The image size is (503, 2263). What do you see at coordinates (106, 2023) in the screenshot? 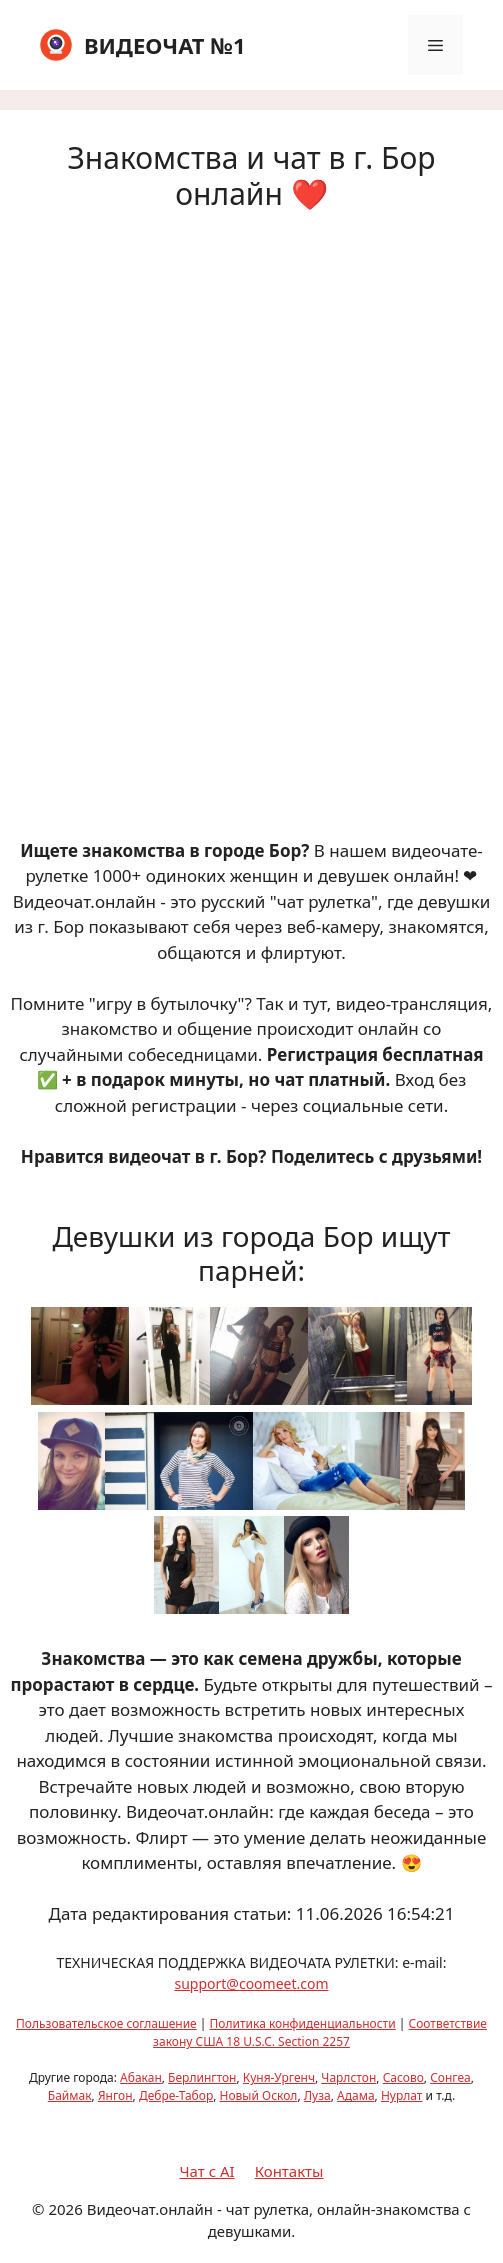
I see `Пользовательское соглашение` at bounding box center [106, 2023].